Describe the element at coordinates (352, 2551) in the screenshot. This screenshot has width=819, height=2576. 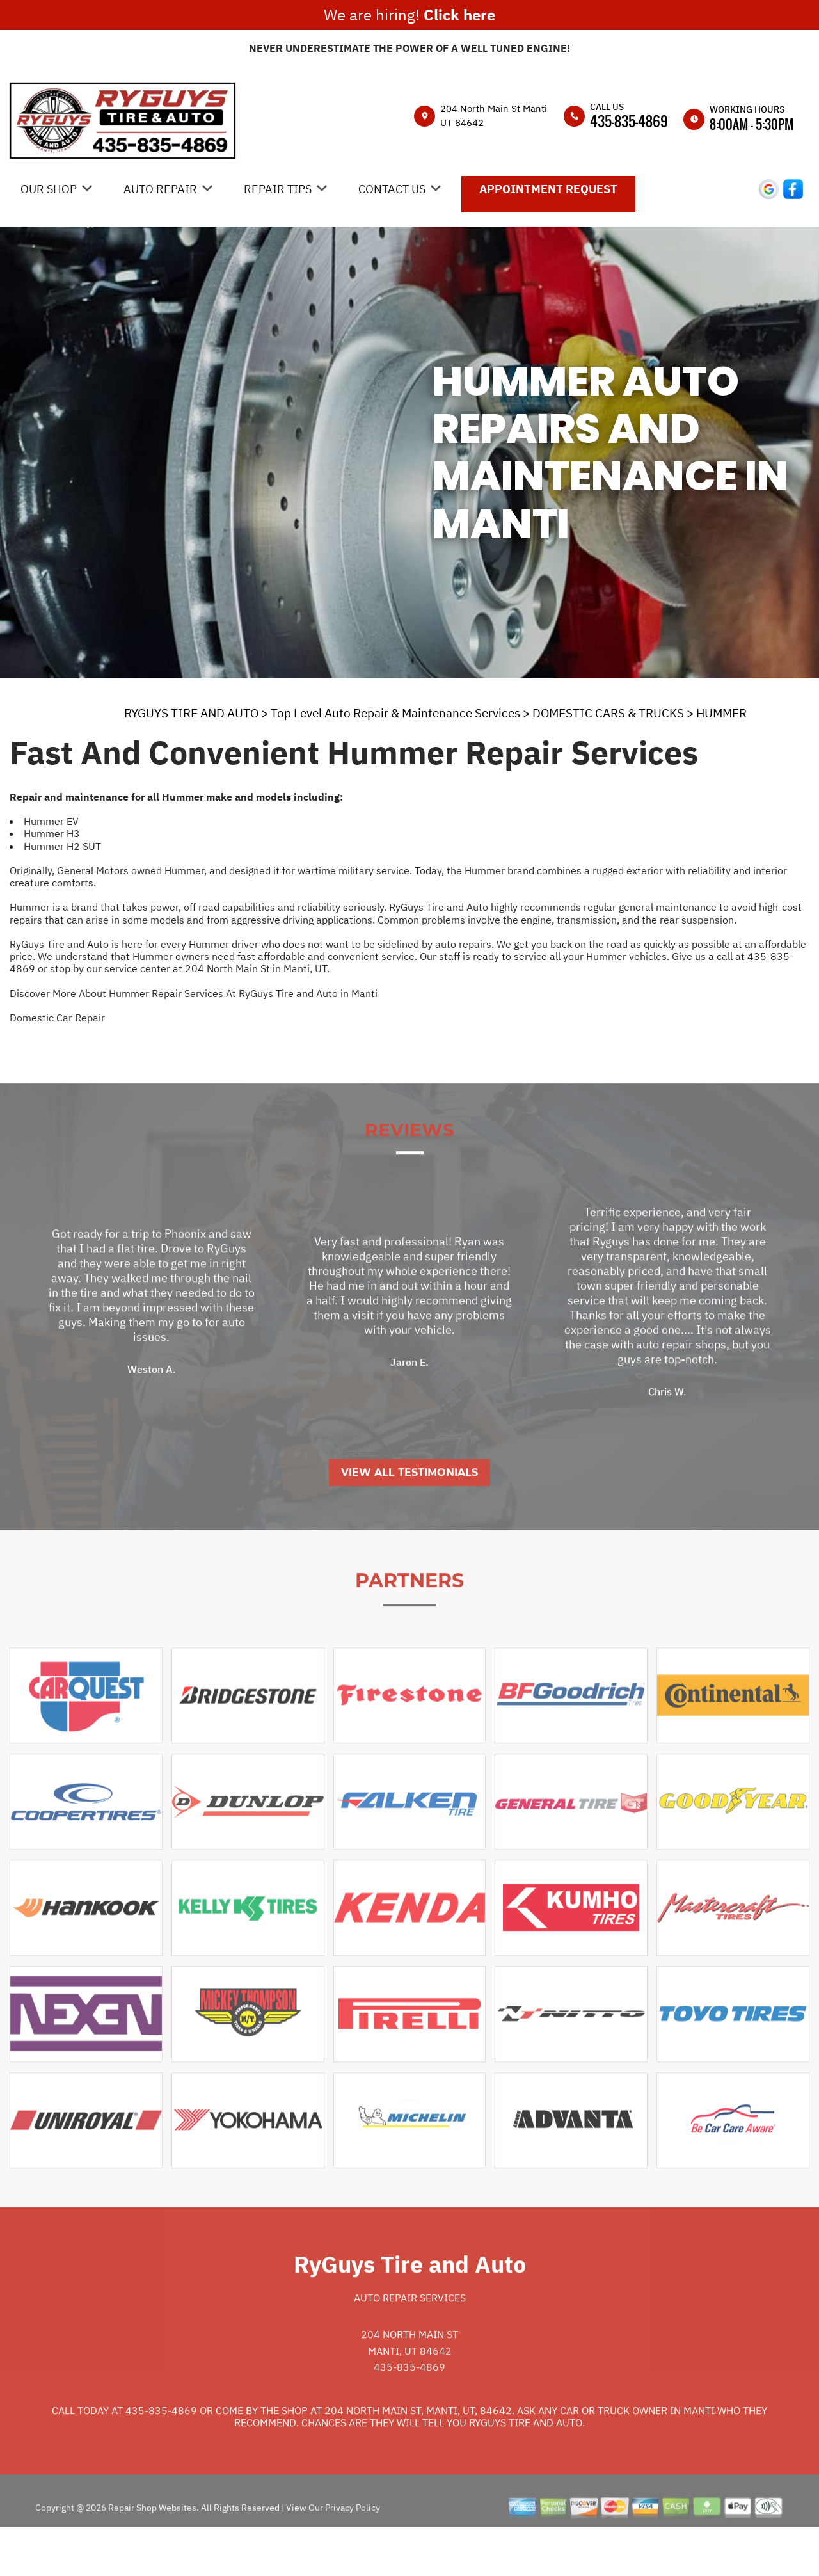
I see `Privacy Policy` at that location.